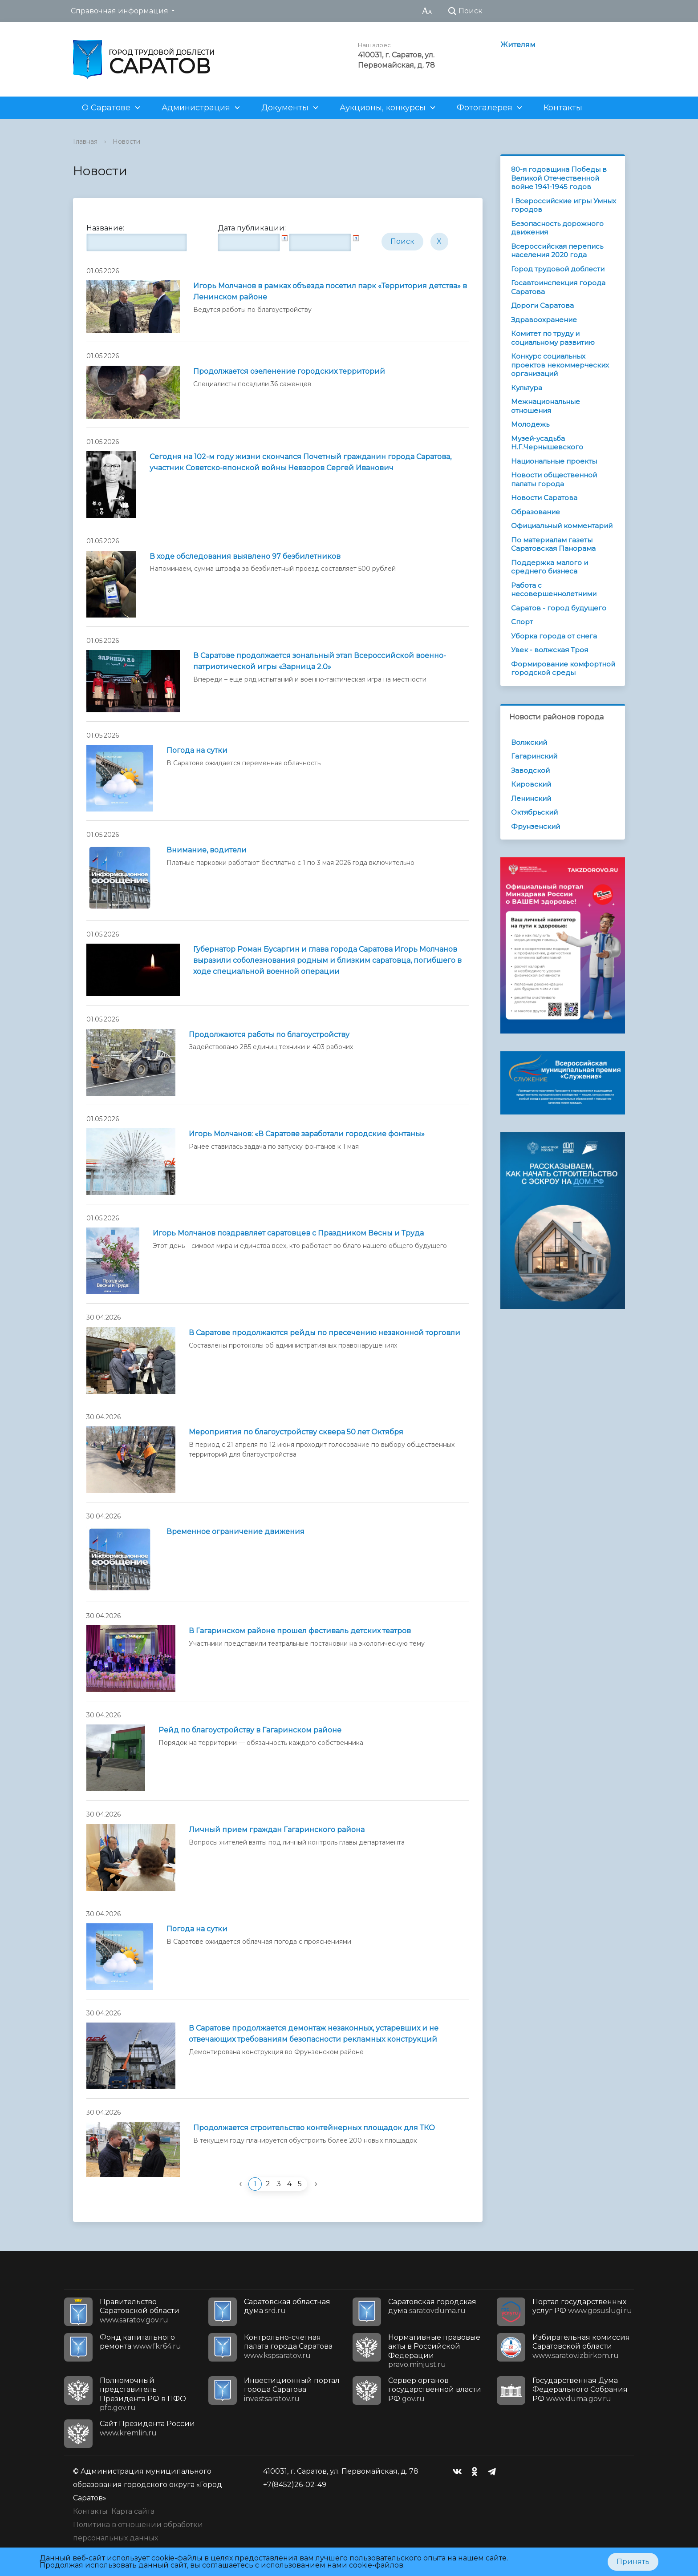 The height and width of the screenshot is (2576, 698). I want to click on Город трудовой доблести, so click(558, 269).